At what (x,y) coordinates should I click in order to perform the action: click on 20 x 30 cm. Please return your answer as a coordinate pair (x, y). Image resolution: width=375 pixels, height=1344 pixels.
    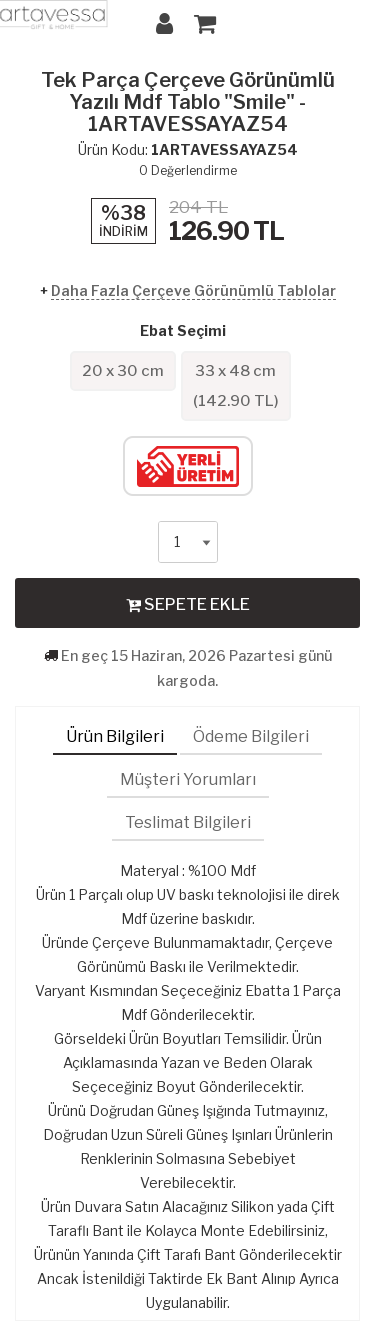
    Looking at the image, I should click on (123, 371).